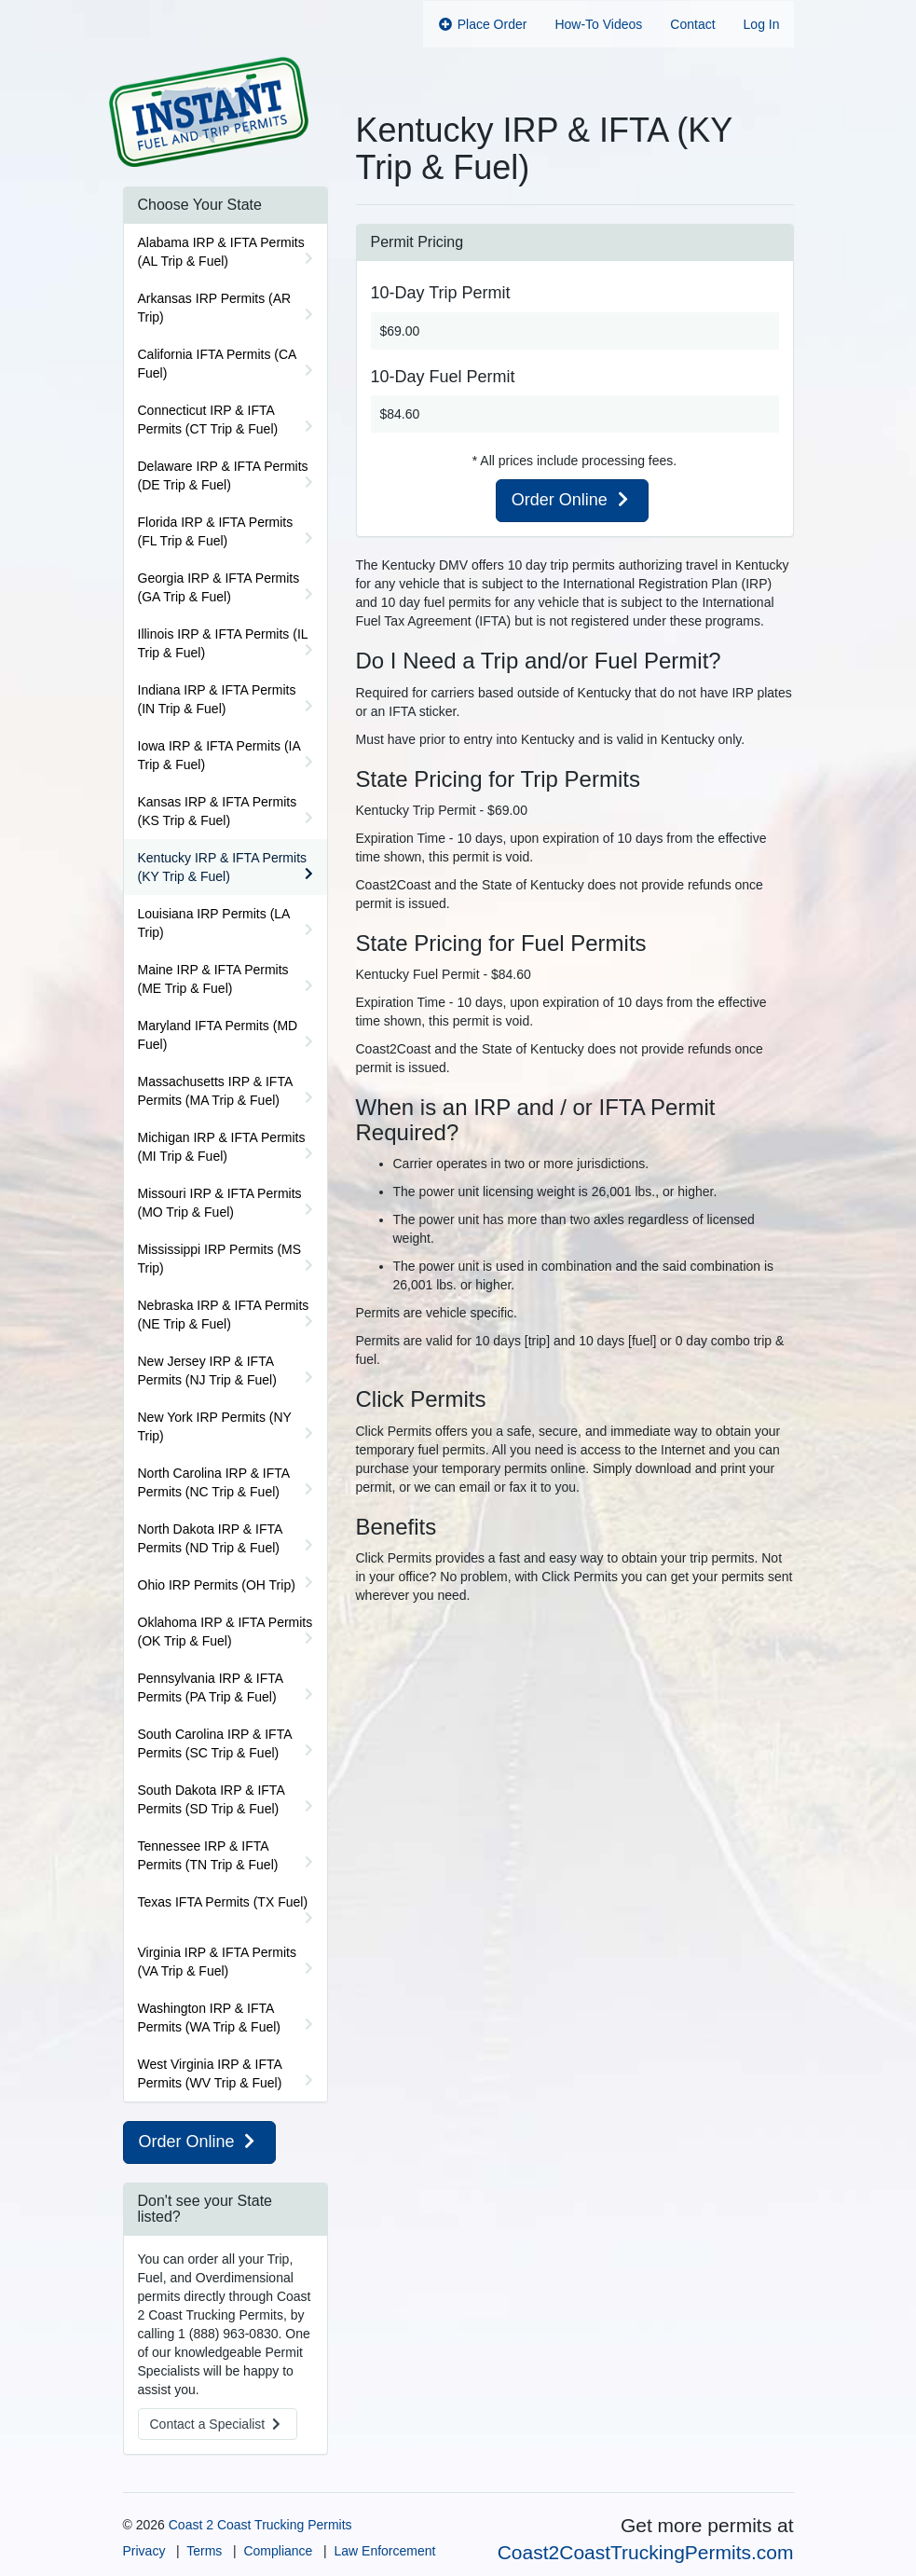 The image size is (916, 2576). I want to click on Florida IRP & IFTA Permits (FL Trip & Fuel), so click(216, 531).